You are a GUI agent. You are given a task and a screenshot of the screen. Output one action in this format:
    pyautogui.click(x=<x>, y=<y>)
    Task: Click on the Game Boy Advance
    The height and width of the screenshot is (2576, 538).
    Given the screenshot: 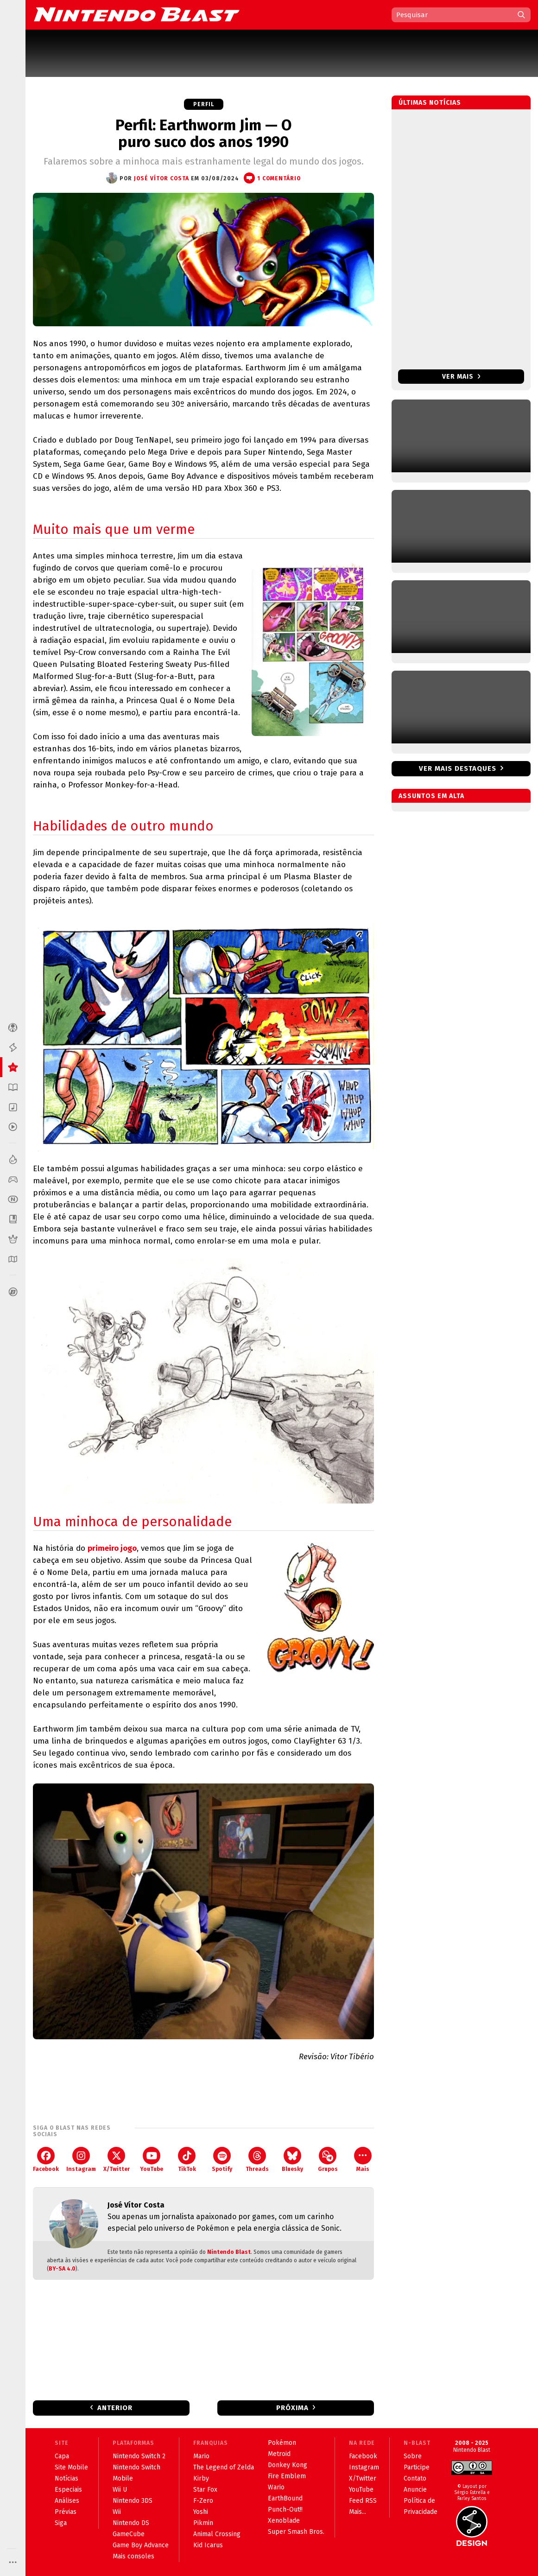 What is the action you would take?
    pyautogui.click(x=141, y=2545)
    